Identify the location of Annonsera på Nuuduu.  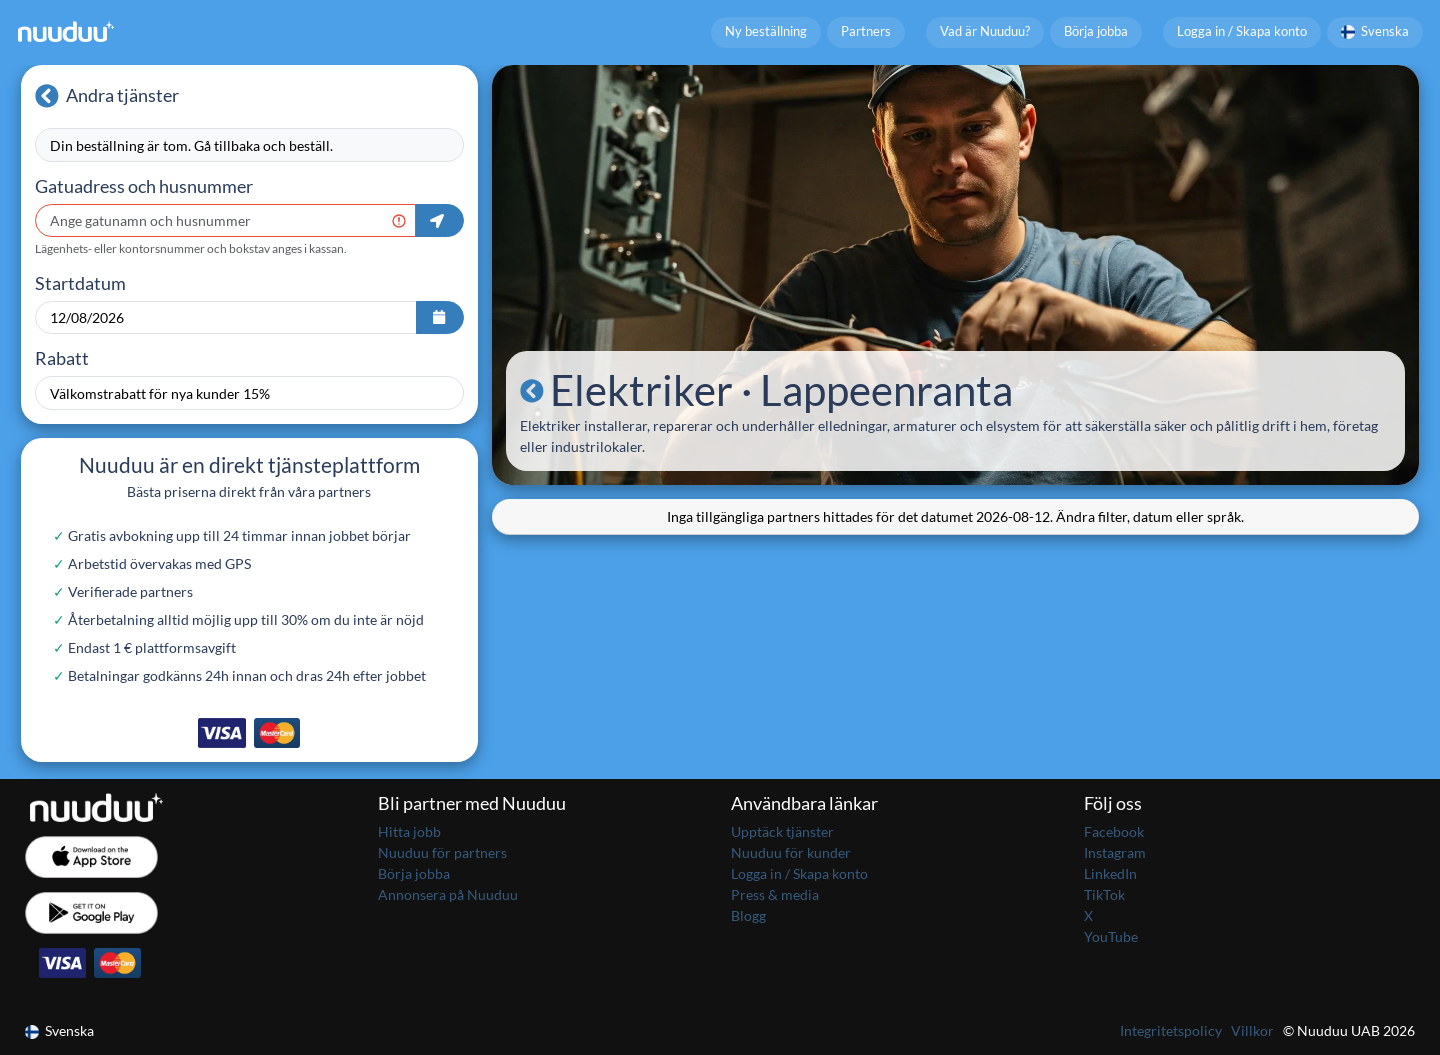
(448, 894).